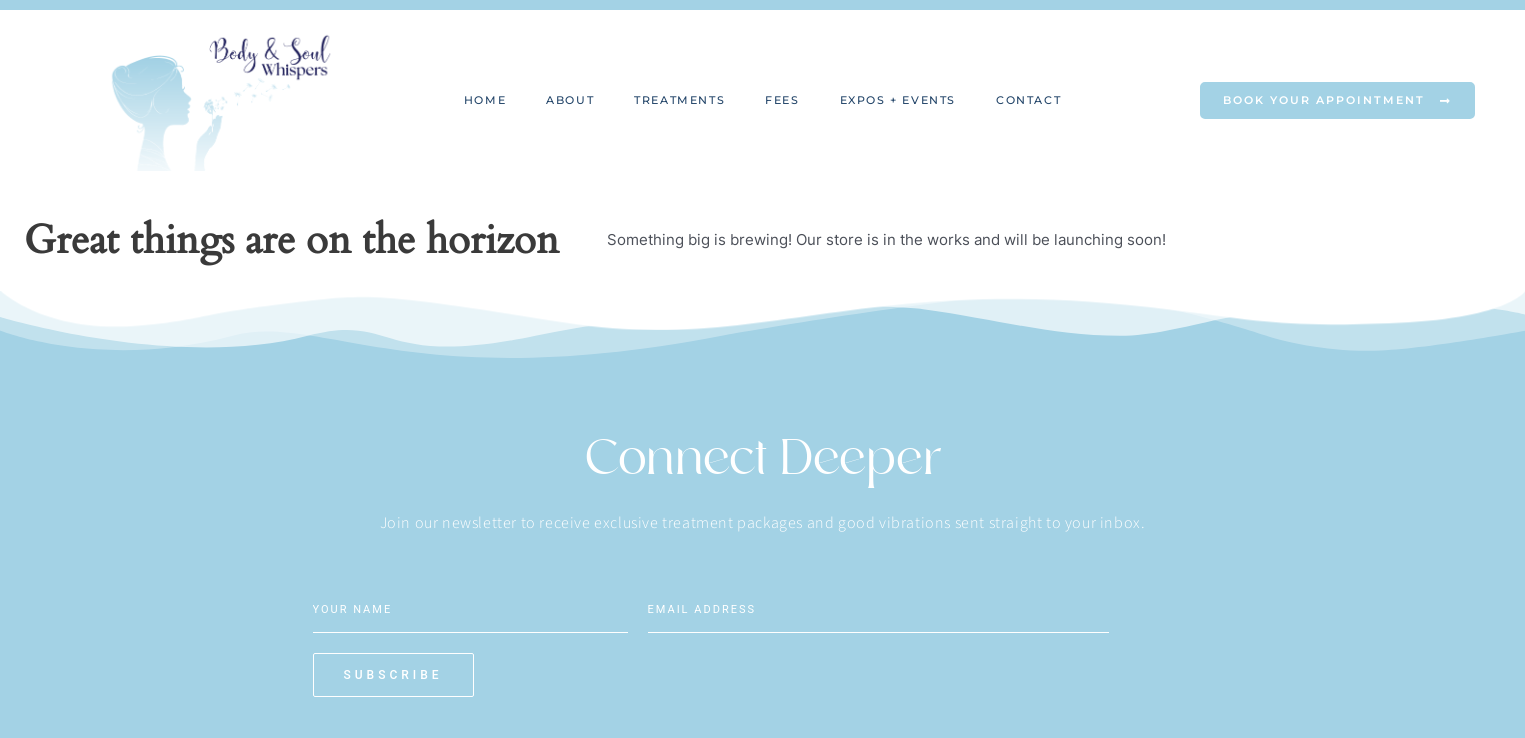  Describe the element at coordinates (485, 100) in the screenshot. I see `Home` at that location.